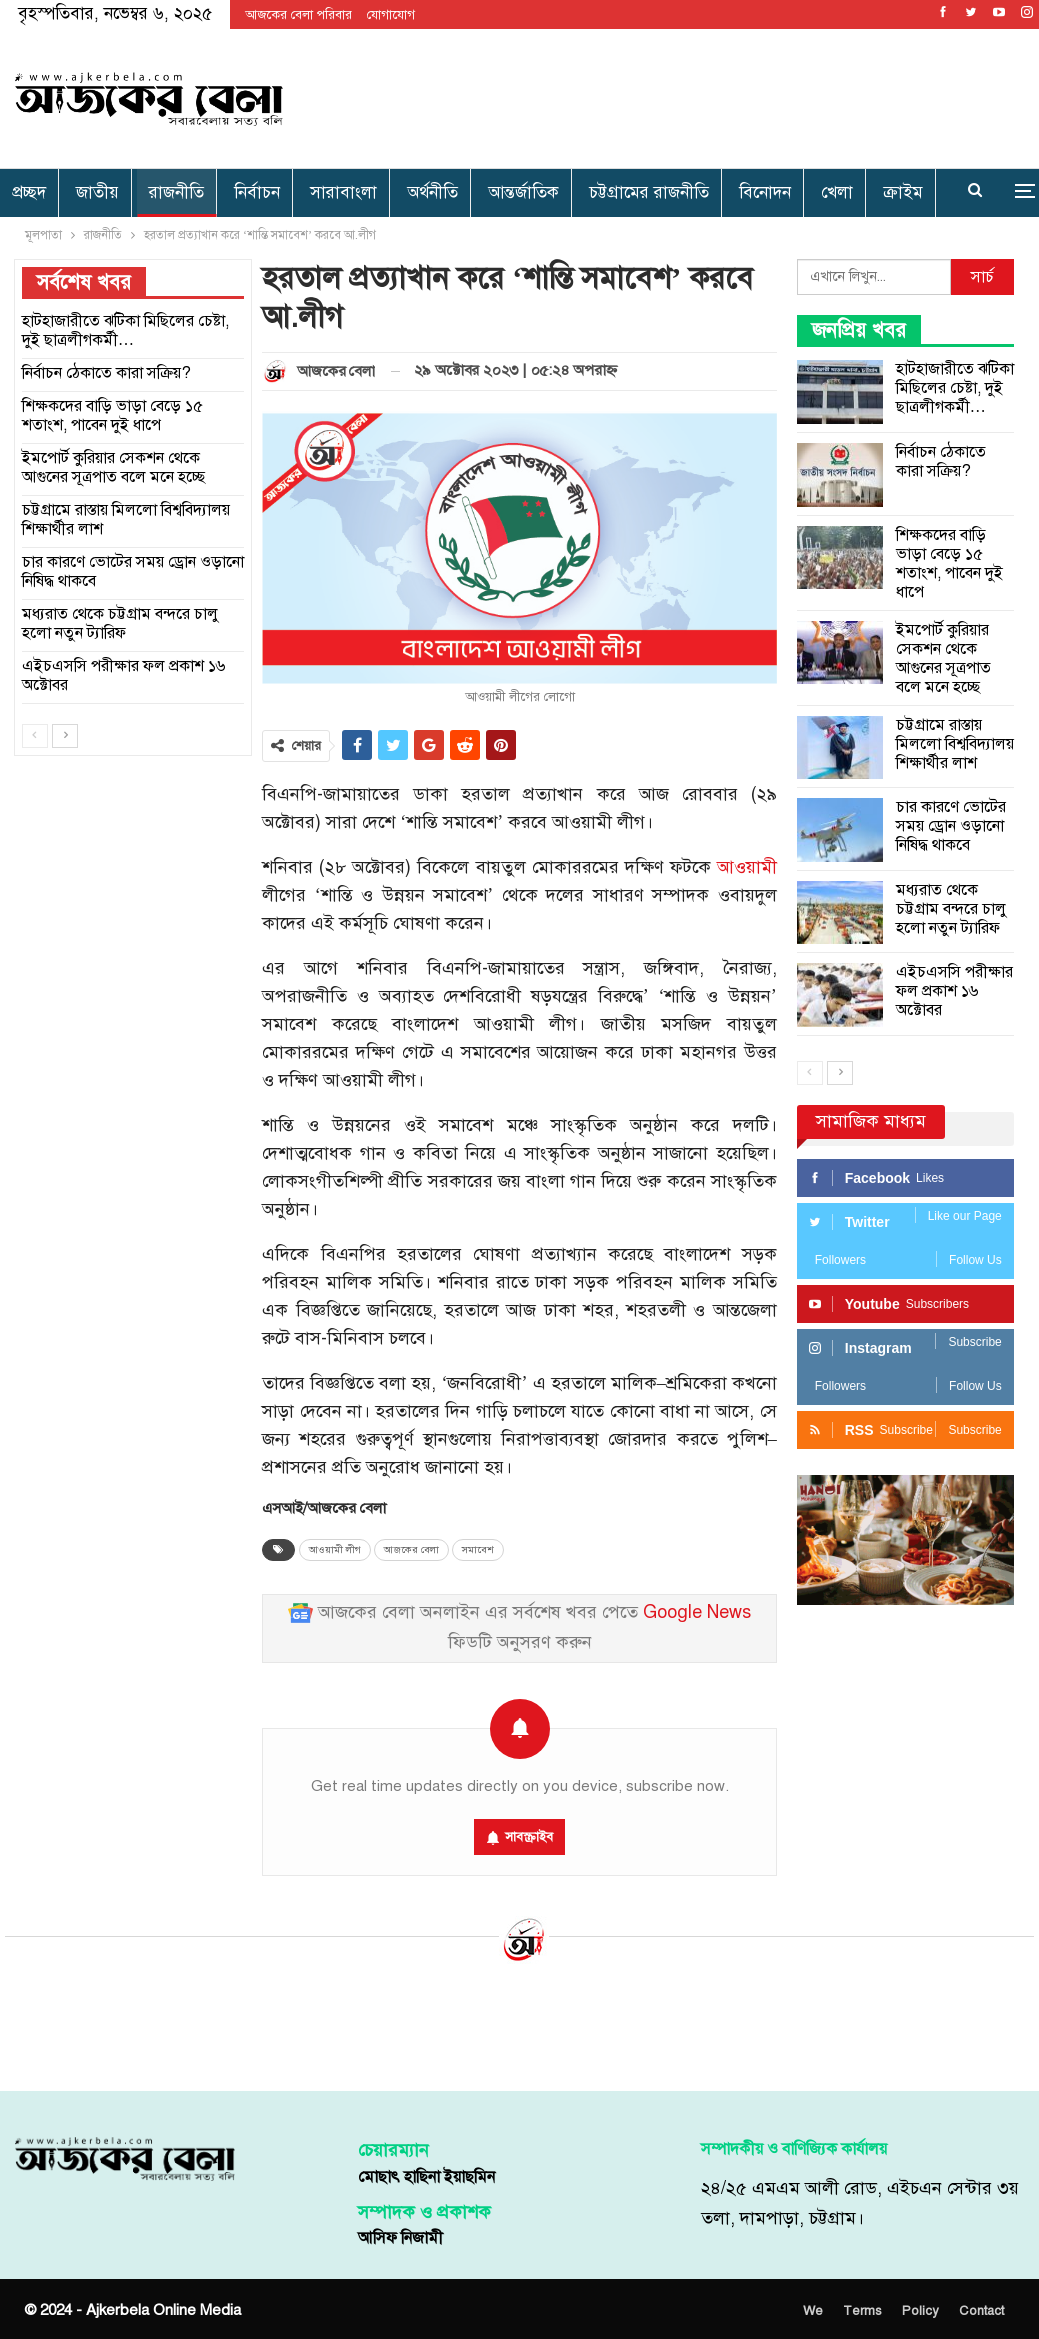 The width and height of the screenshot is (1039, 2339). What do you see at coordinates (982, 277) in the screenshot?
I see `সার্চ` at bounding box center [982, 277].